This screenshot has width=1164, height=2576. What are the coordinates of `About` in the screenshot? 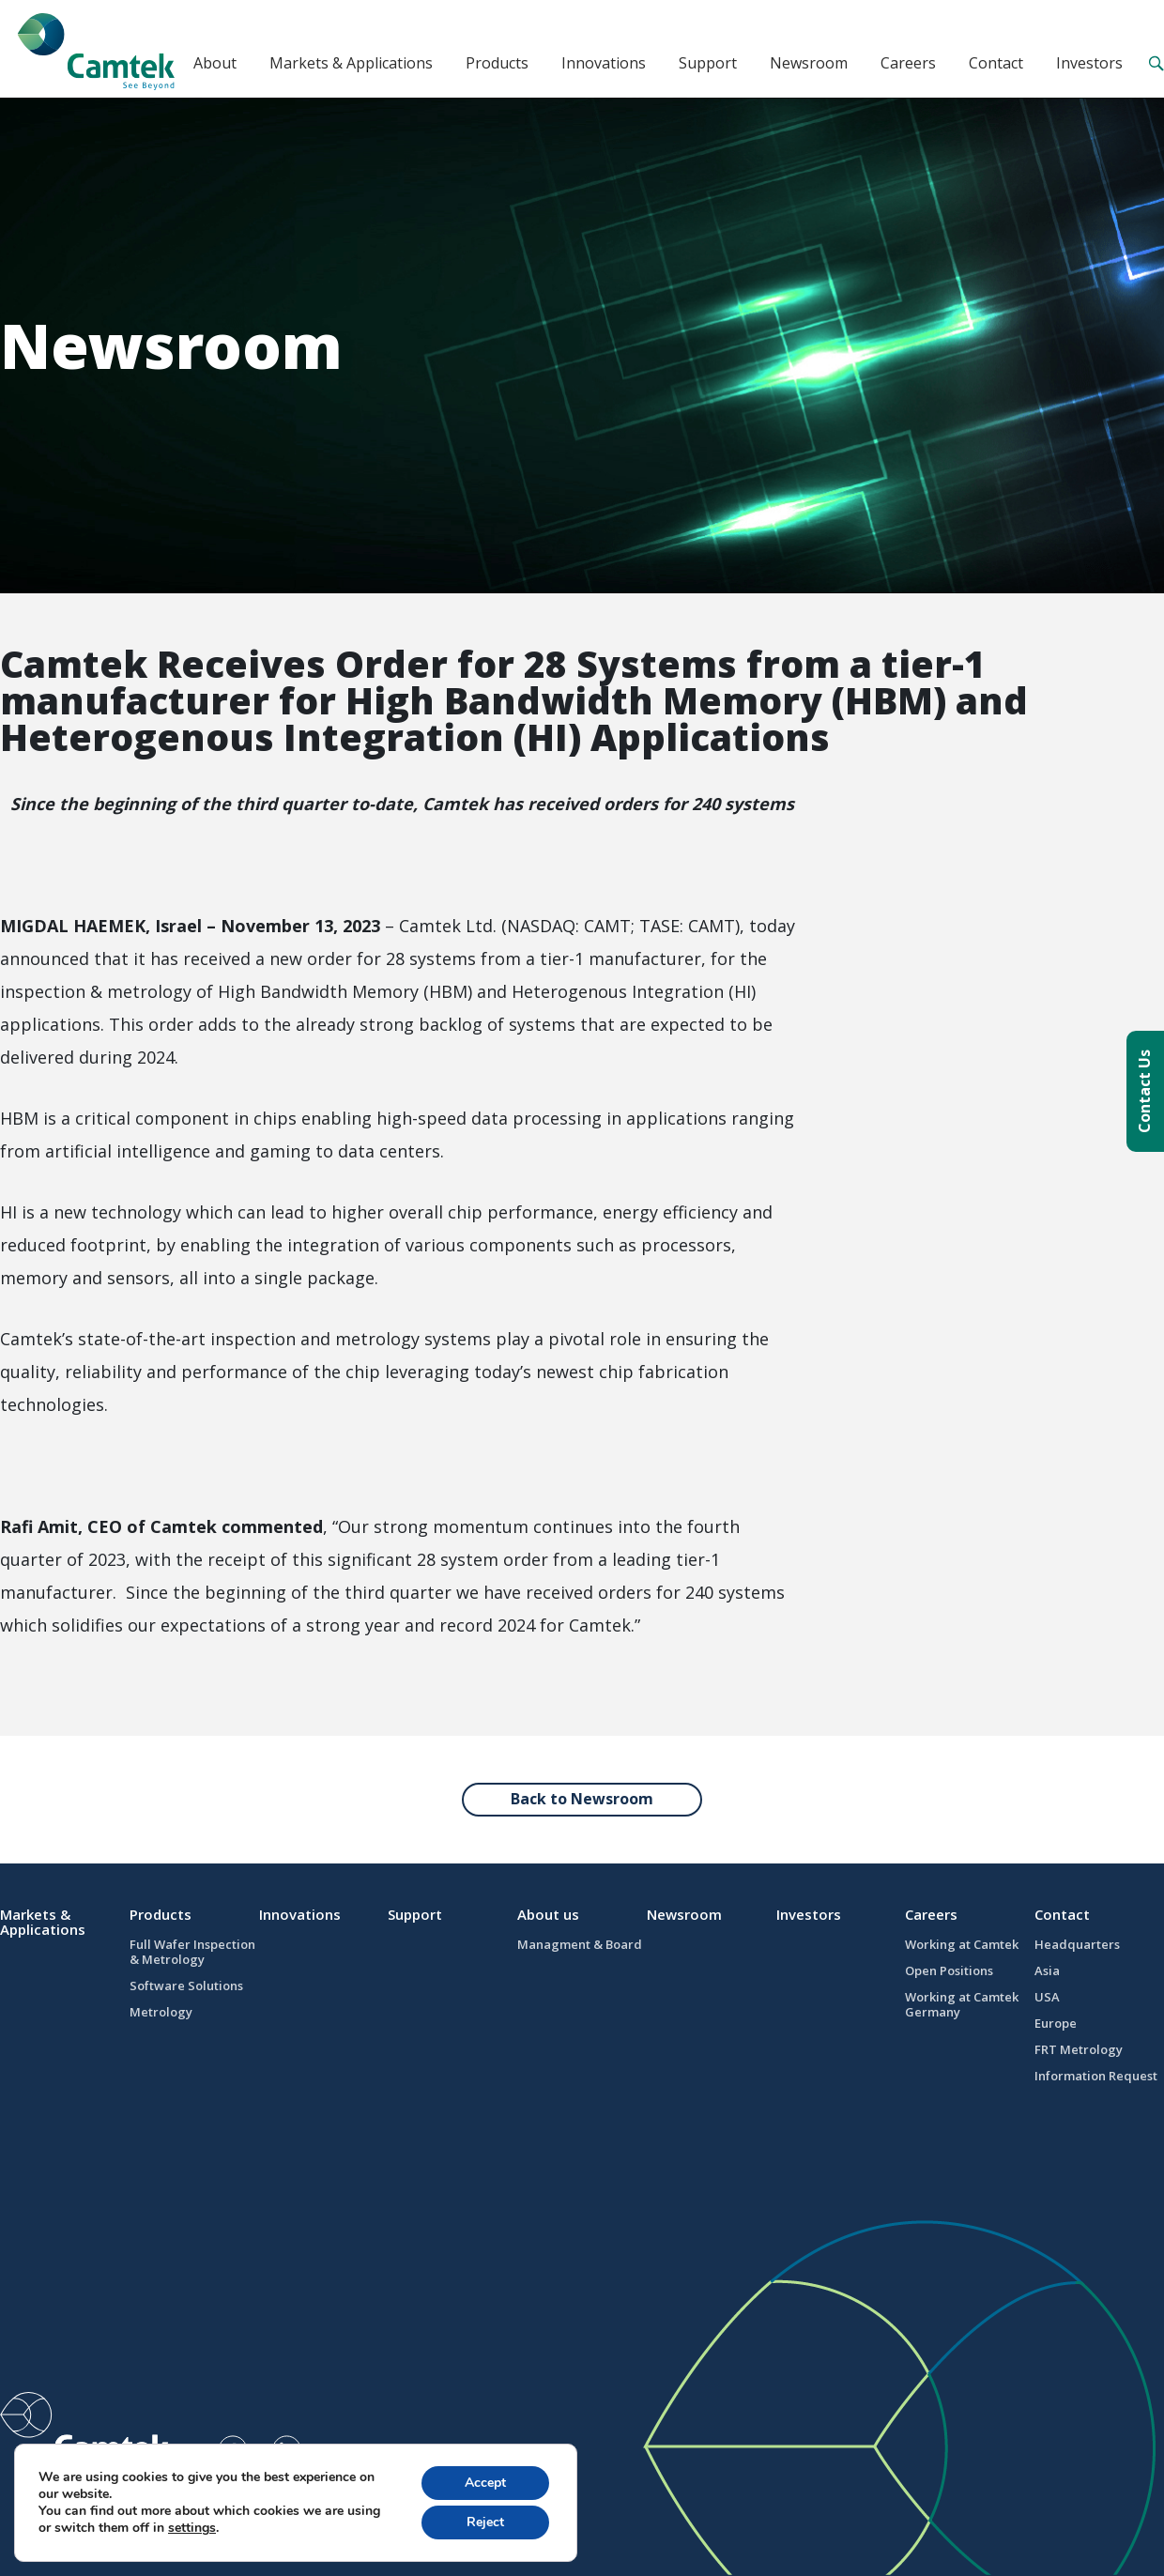 It's located at (215, 62).